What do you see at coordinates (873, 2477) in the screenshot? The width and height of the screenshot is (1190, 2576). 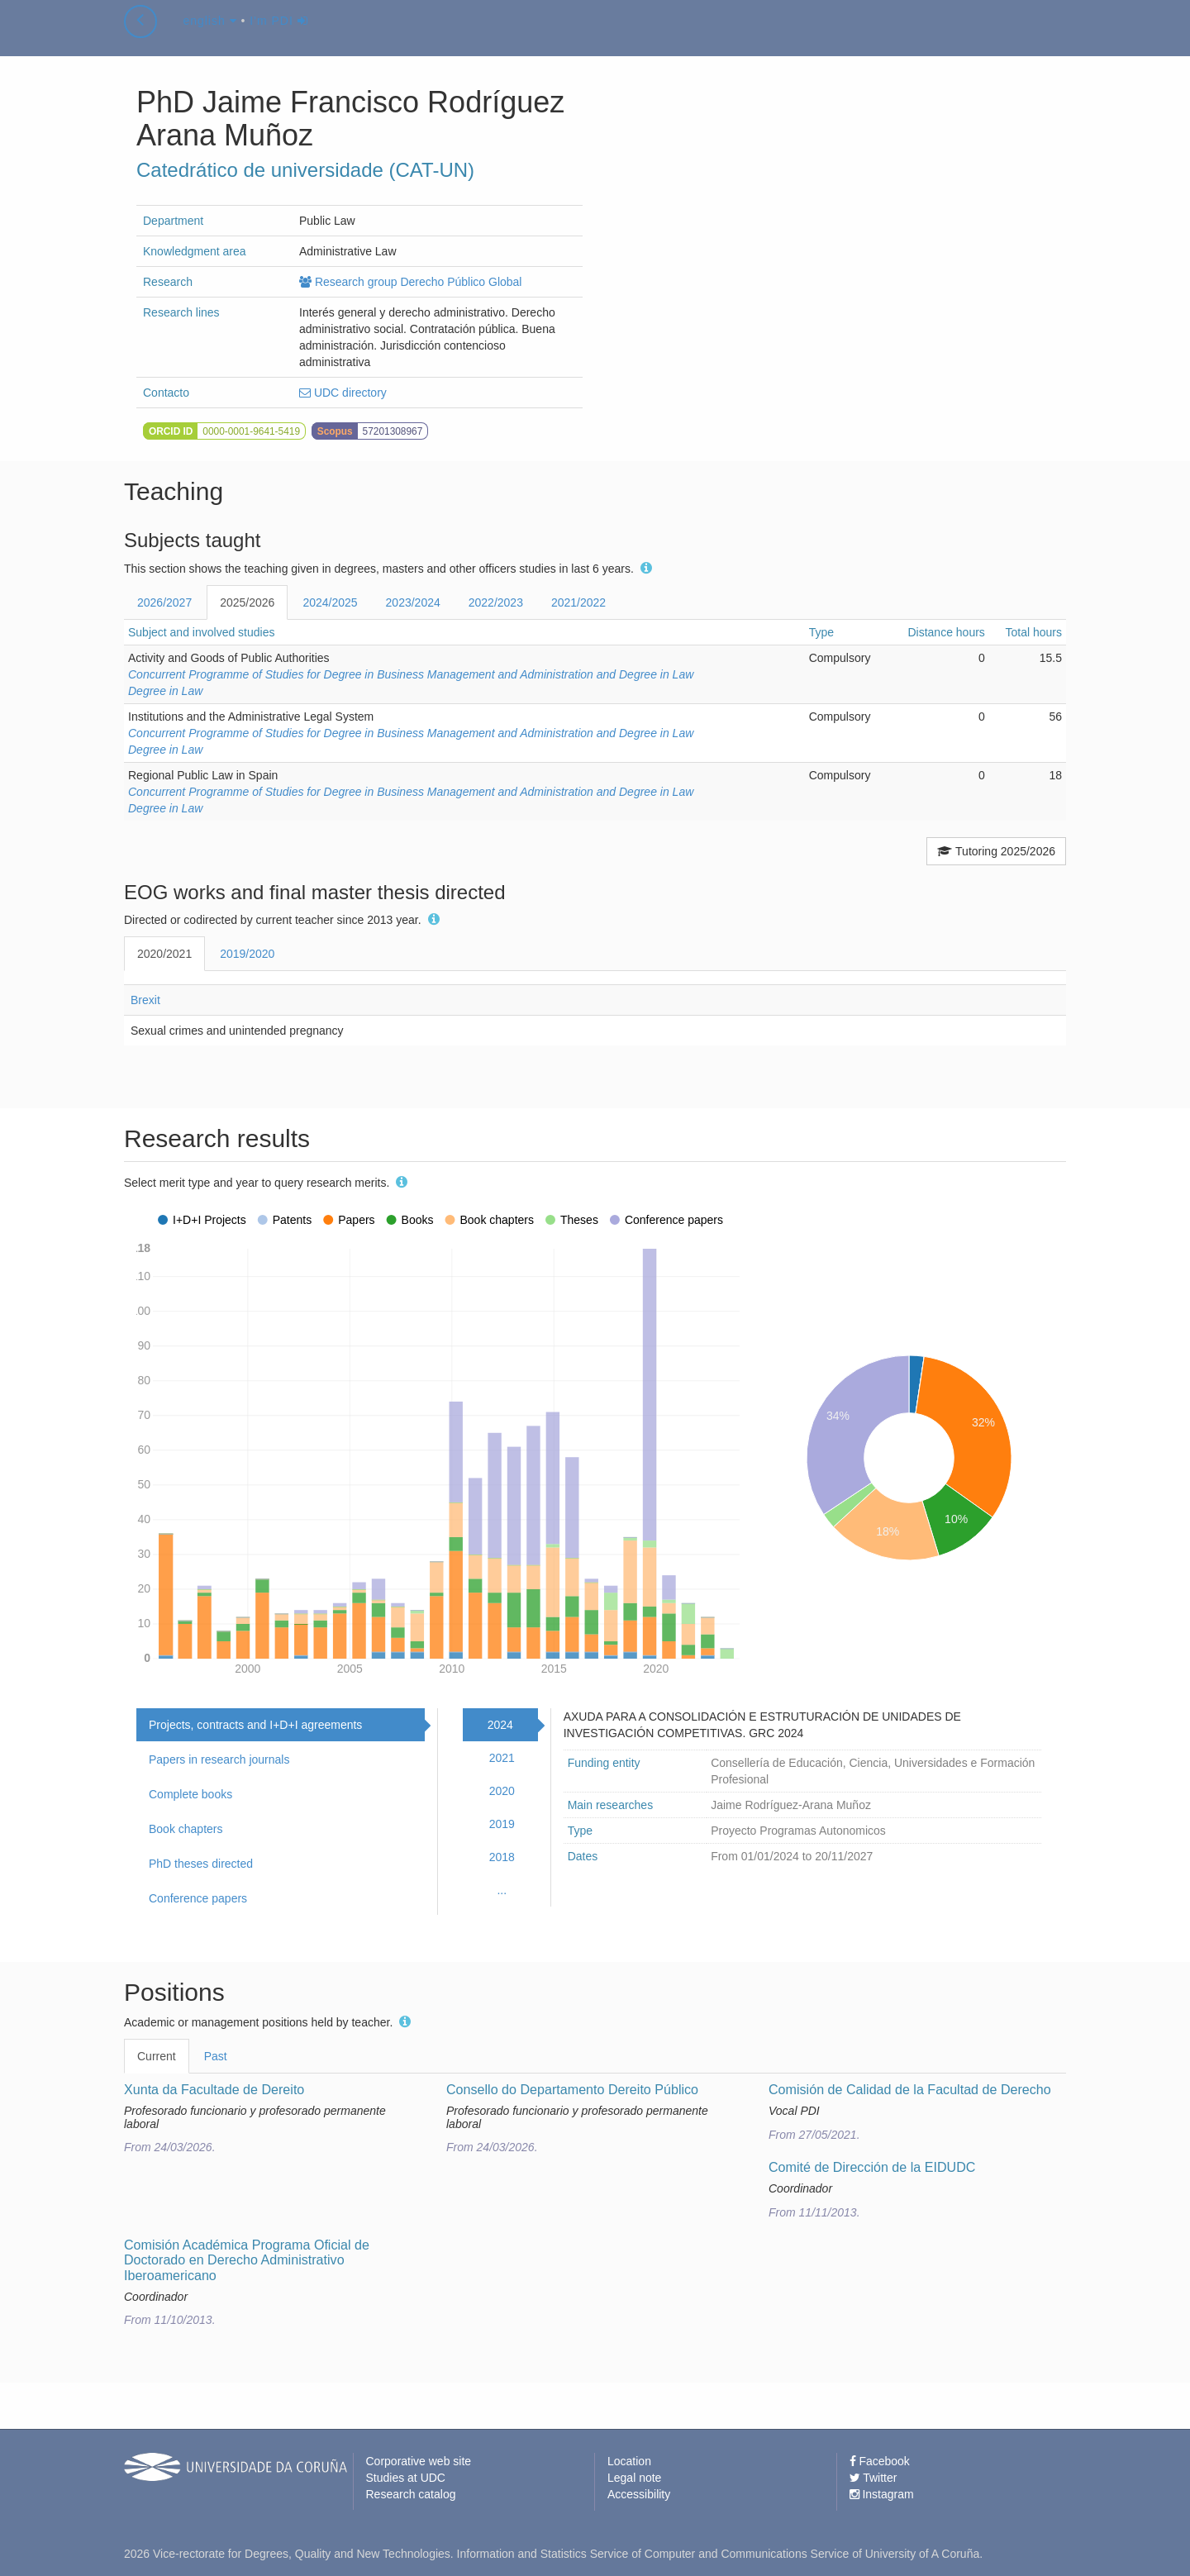 I see `Twitter` at bounding box center [873, 2477].